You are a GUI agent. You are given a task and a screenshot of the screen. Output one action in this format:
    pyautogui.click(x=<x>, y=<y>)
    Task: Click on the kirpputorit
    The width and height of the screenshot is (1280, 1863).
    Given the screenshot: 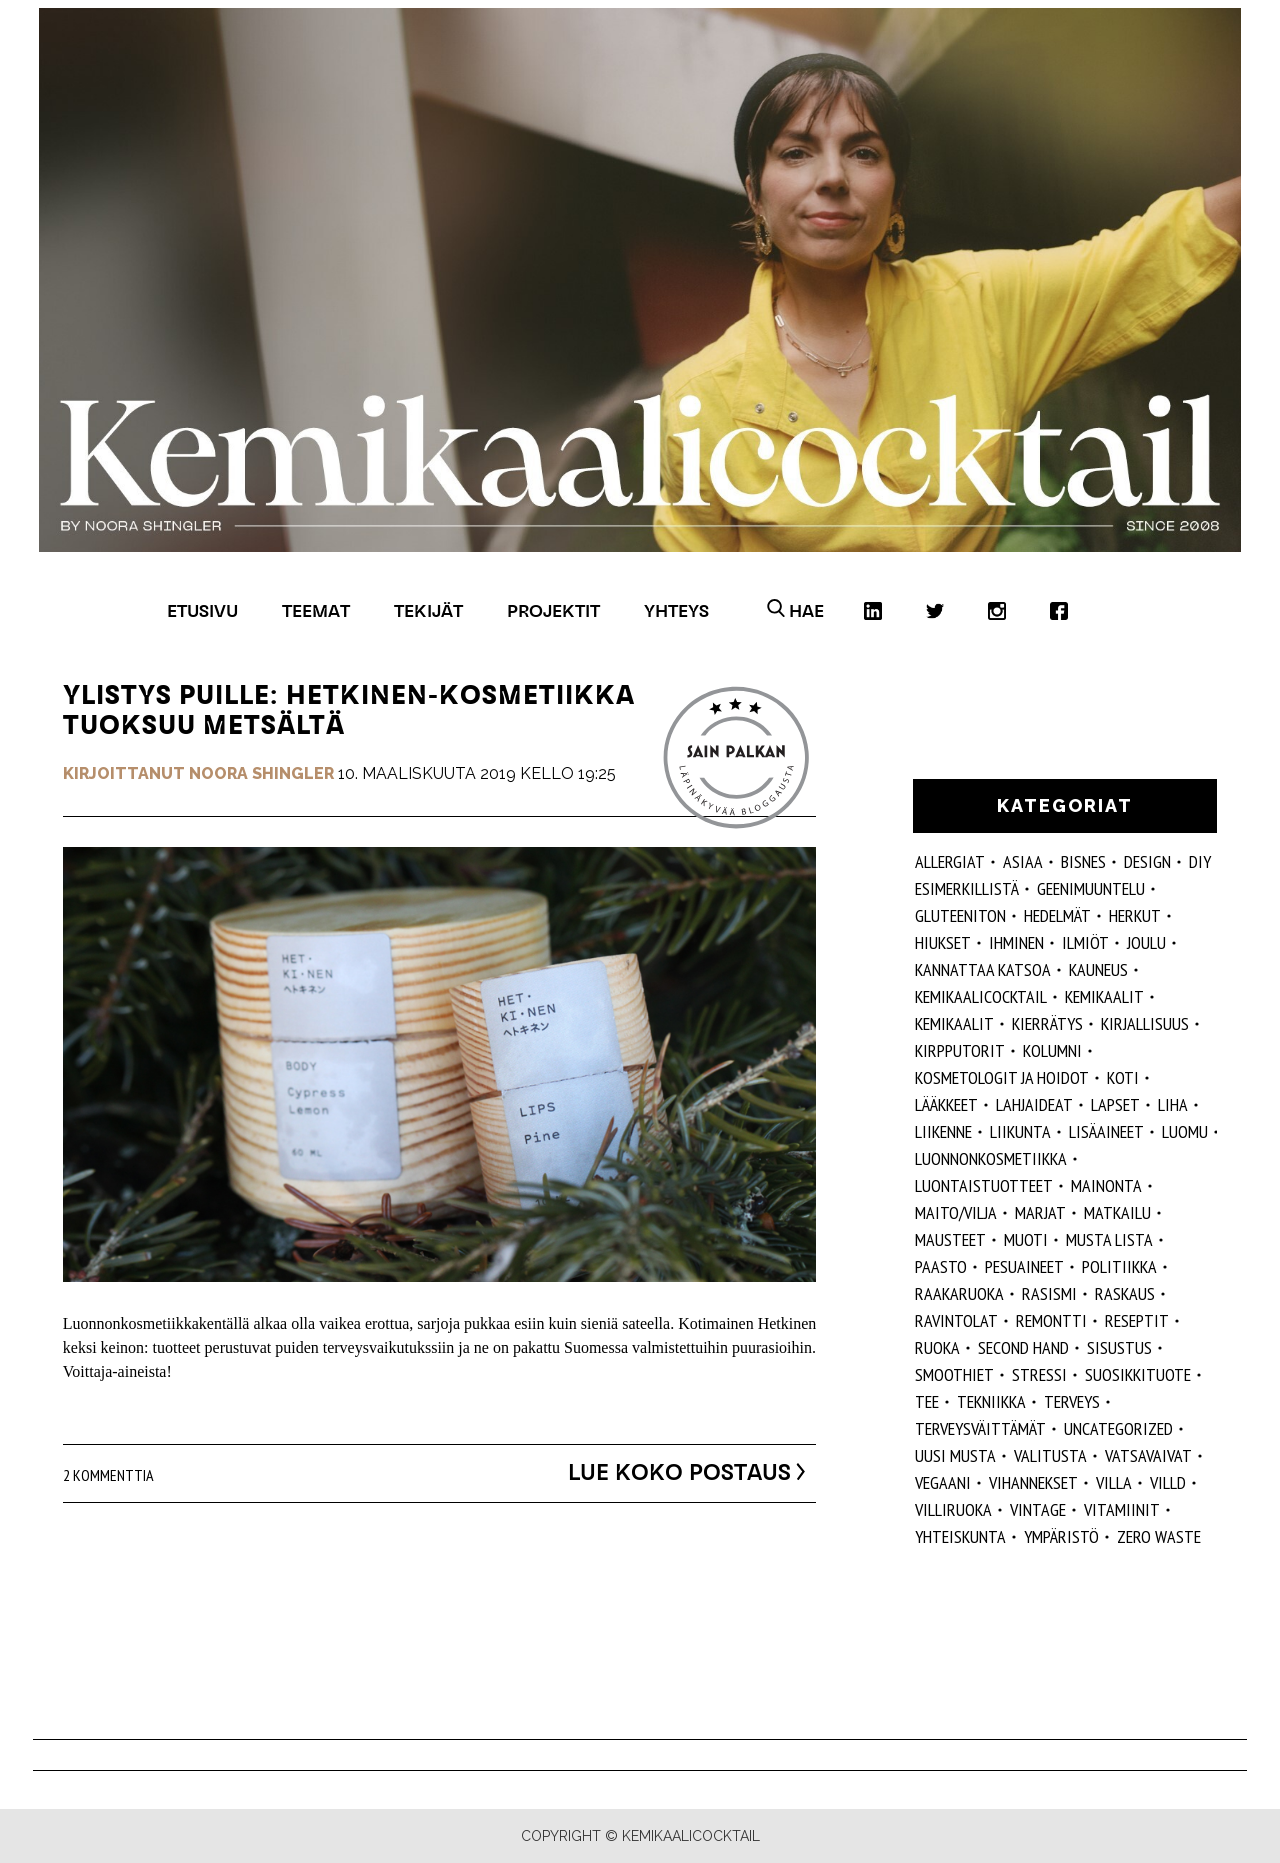 What is the action you would take?
    pyautogui.click(x=960, y=1050)
    